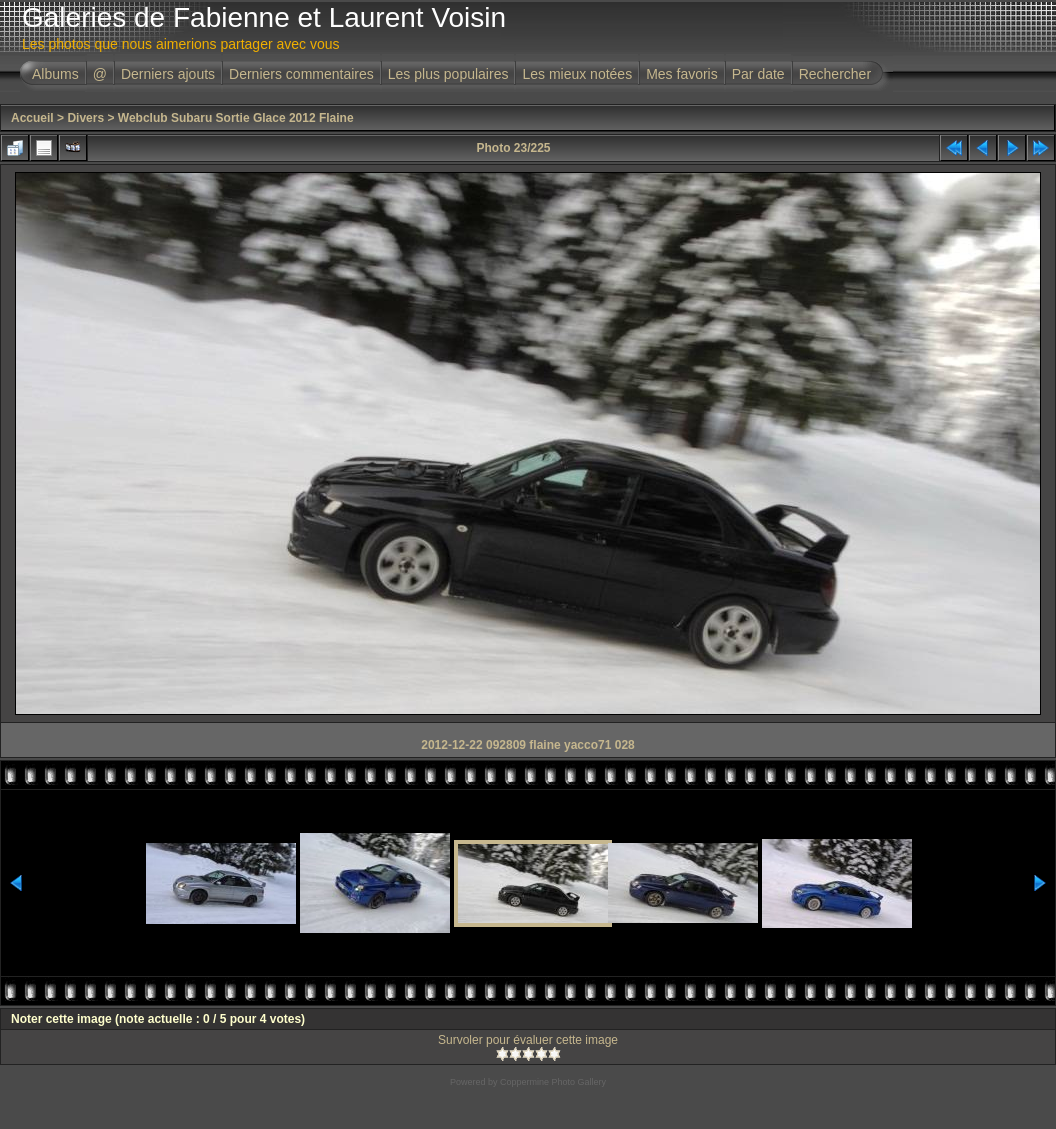  I want to click on Divers, so click(85, 118).